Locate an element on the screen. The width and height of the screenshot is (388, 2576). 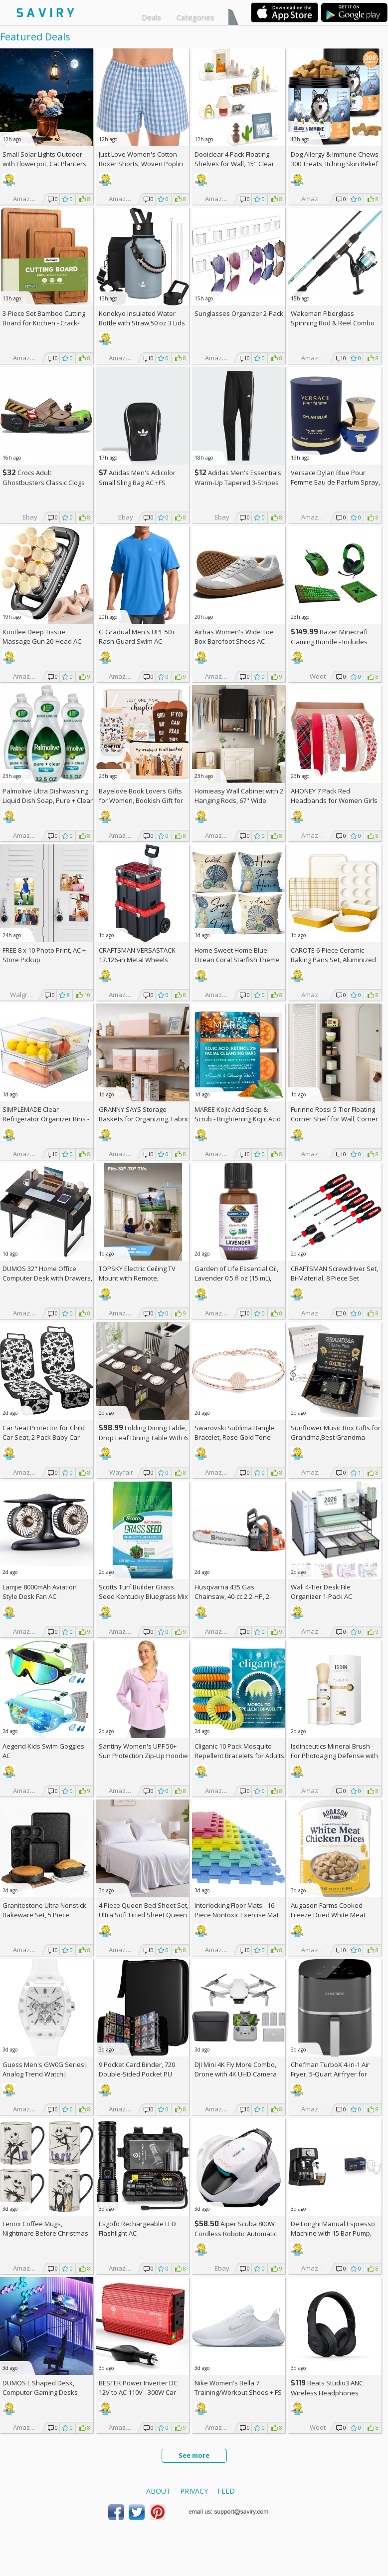
Aiper Scuba 800W Cordless Robotic Automatic Pool Cleaner AC + is located at coordinates (235, 2233).